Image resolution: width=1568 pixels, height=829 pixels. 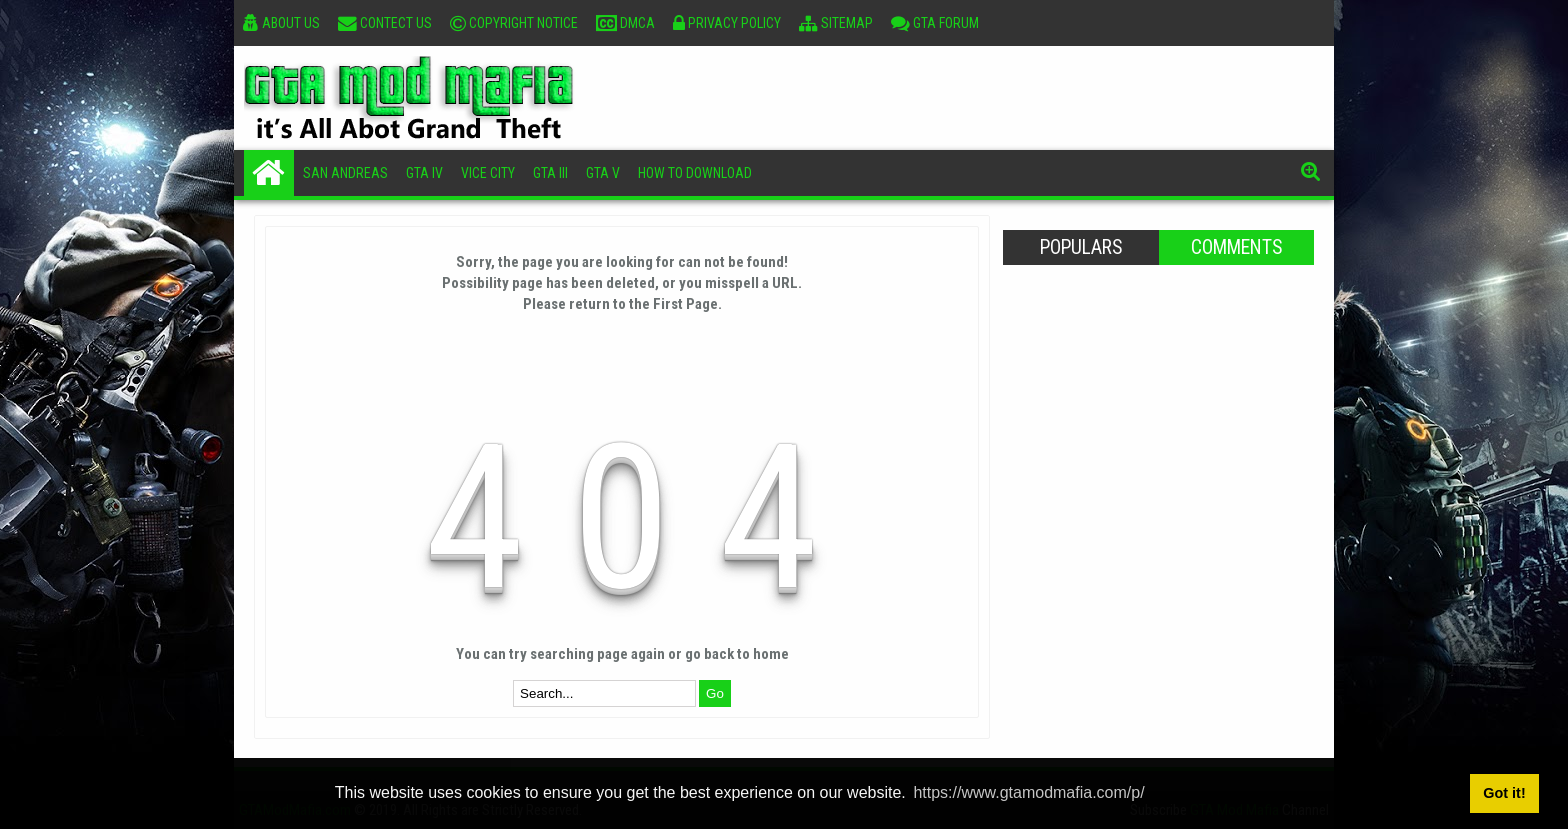 What do you see at coordinates (935, 23) in the screenshot?
I see `GTA Forum` at bounding box center [935, 23].